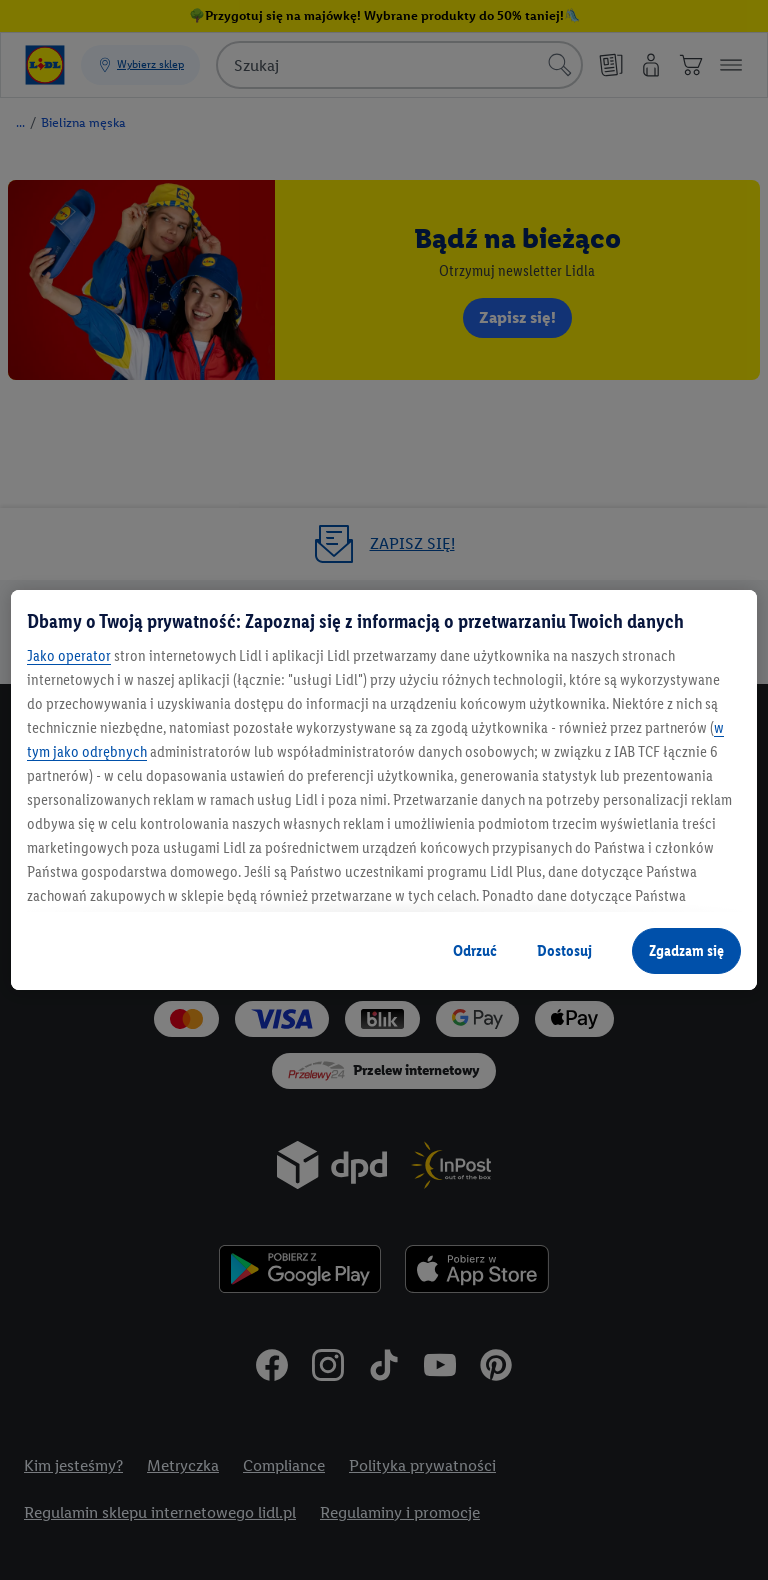 The width and height of the screenshot is (768, 1580). Describe the element at coordinates (69, 655) in the screenshot. I see `Jako operator` at that location.